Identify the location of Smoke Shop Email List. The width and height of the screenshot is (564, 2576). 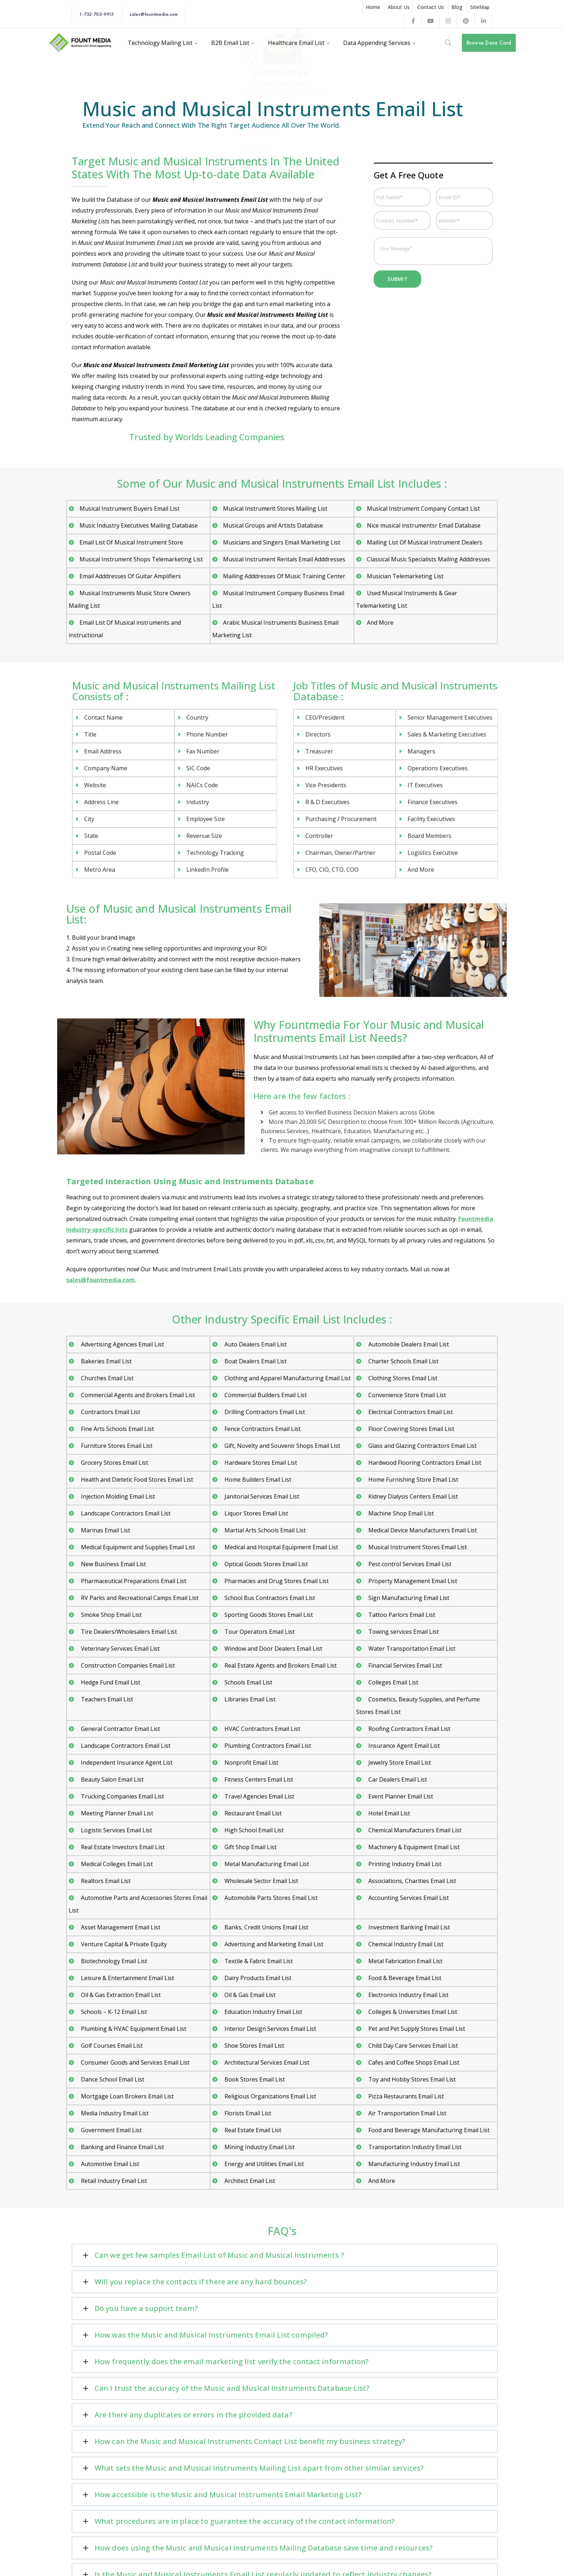
(110, 1615).